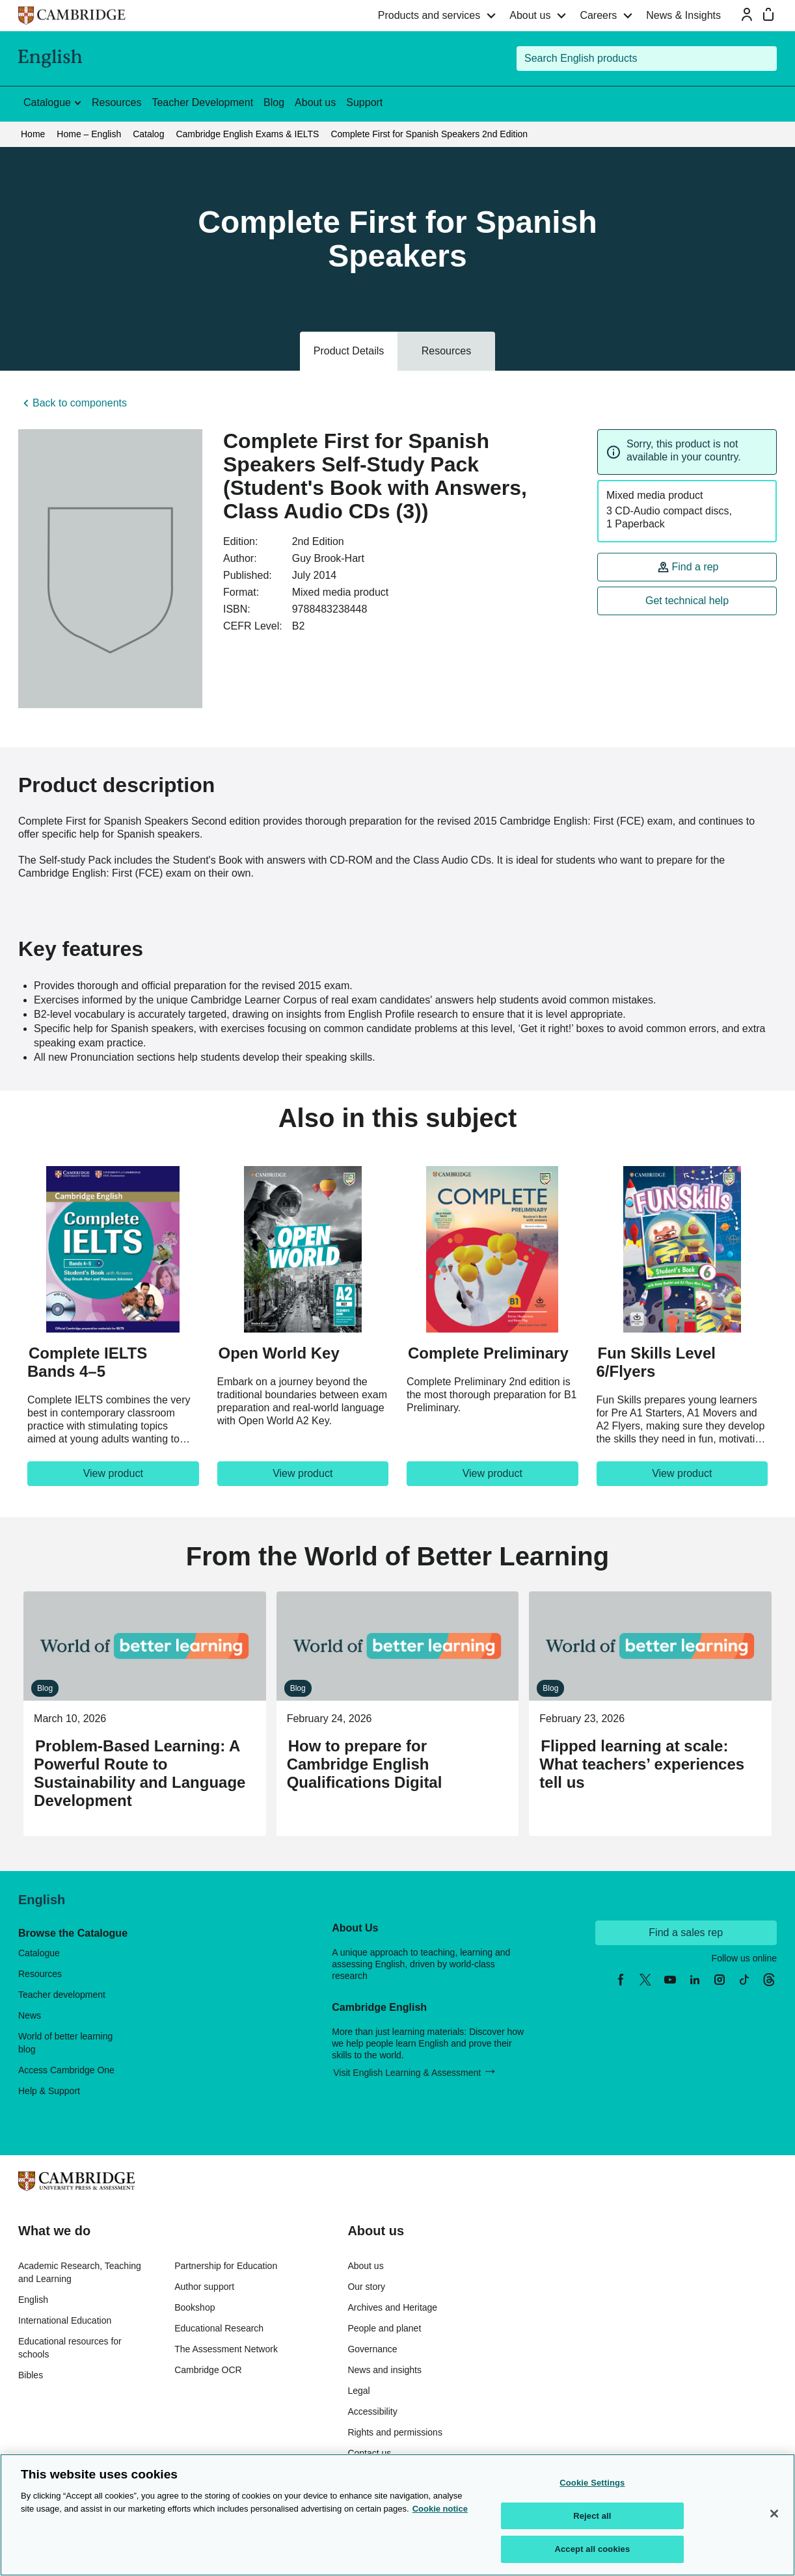  I want to click on News, so click(29, 2015).